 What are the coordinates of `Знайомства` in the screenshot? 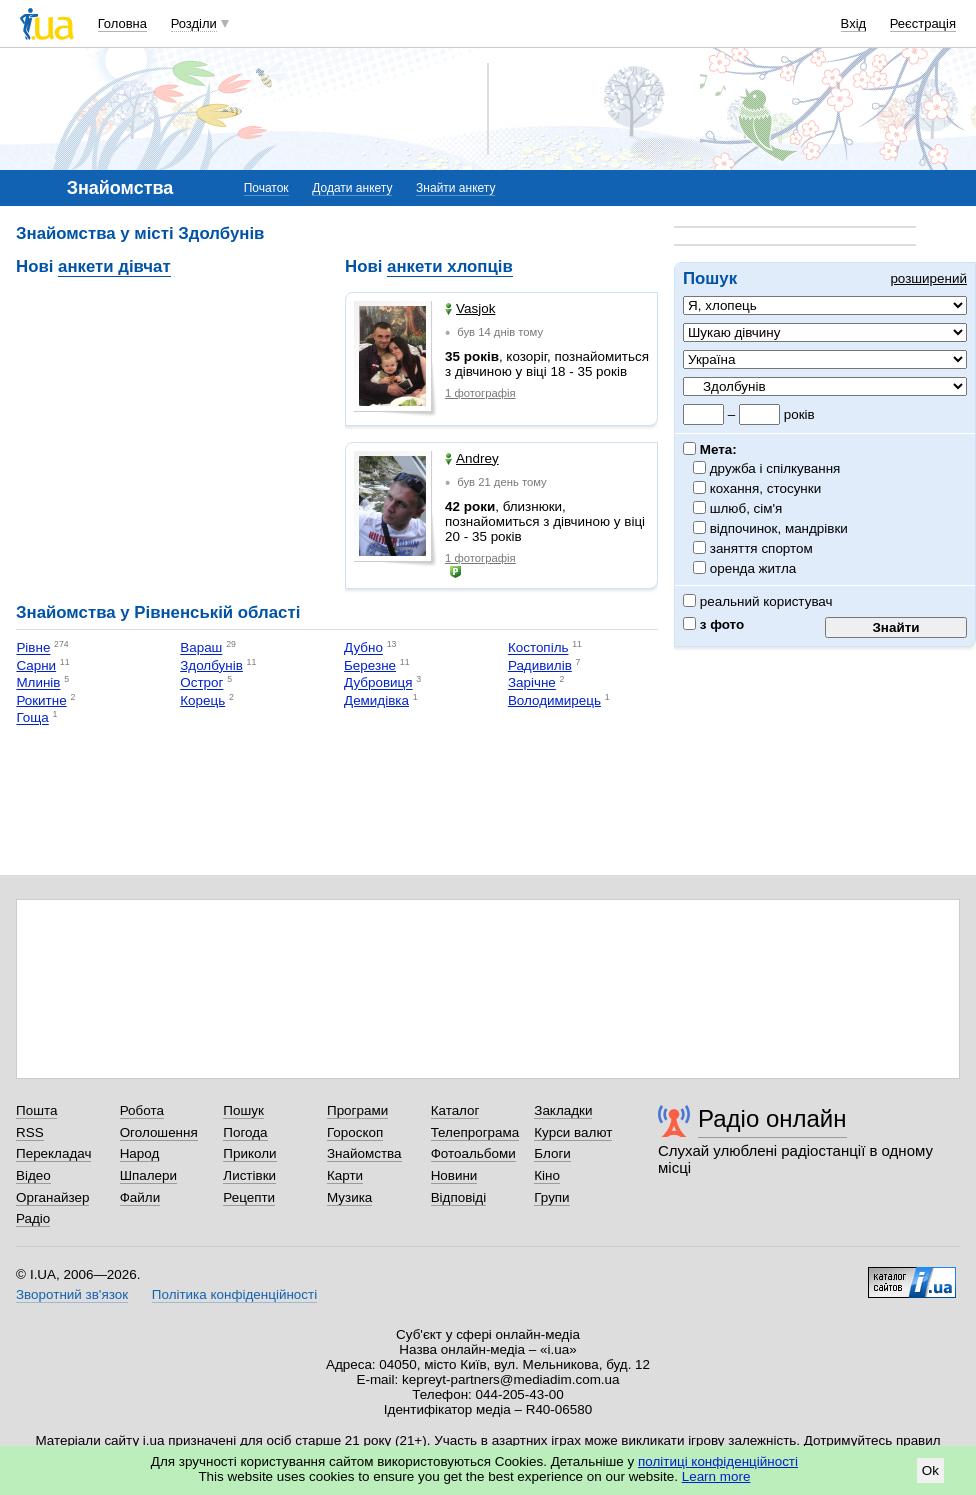 It's located at (364, 1153).